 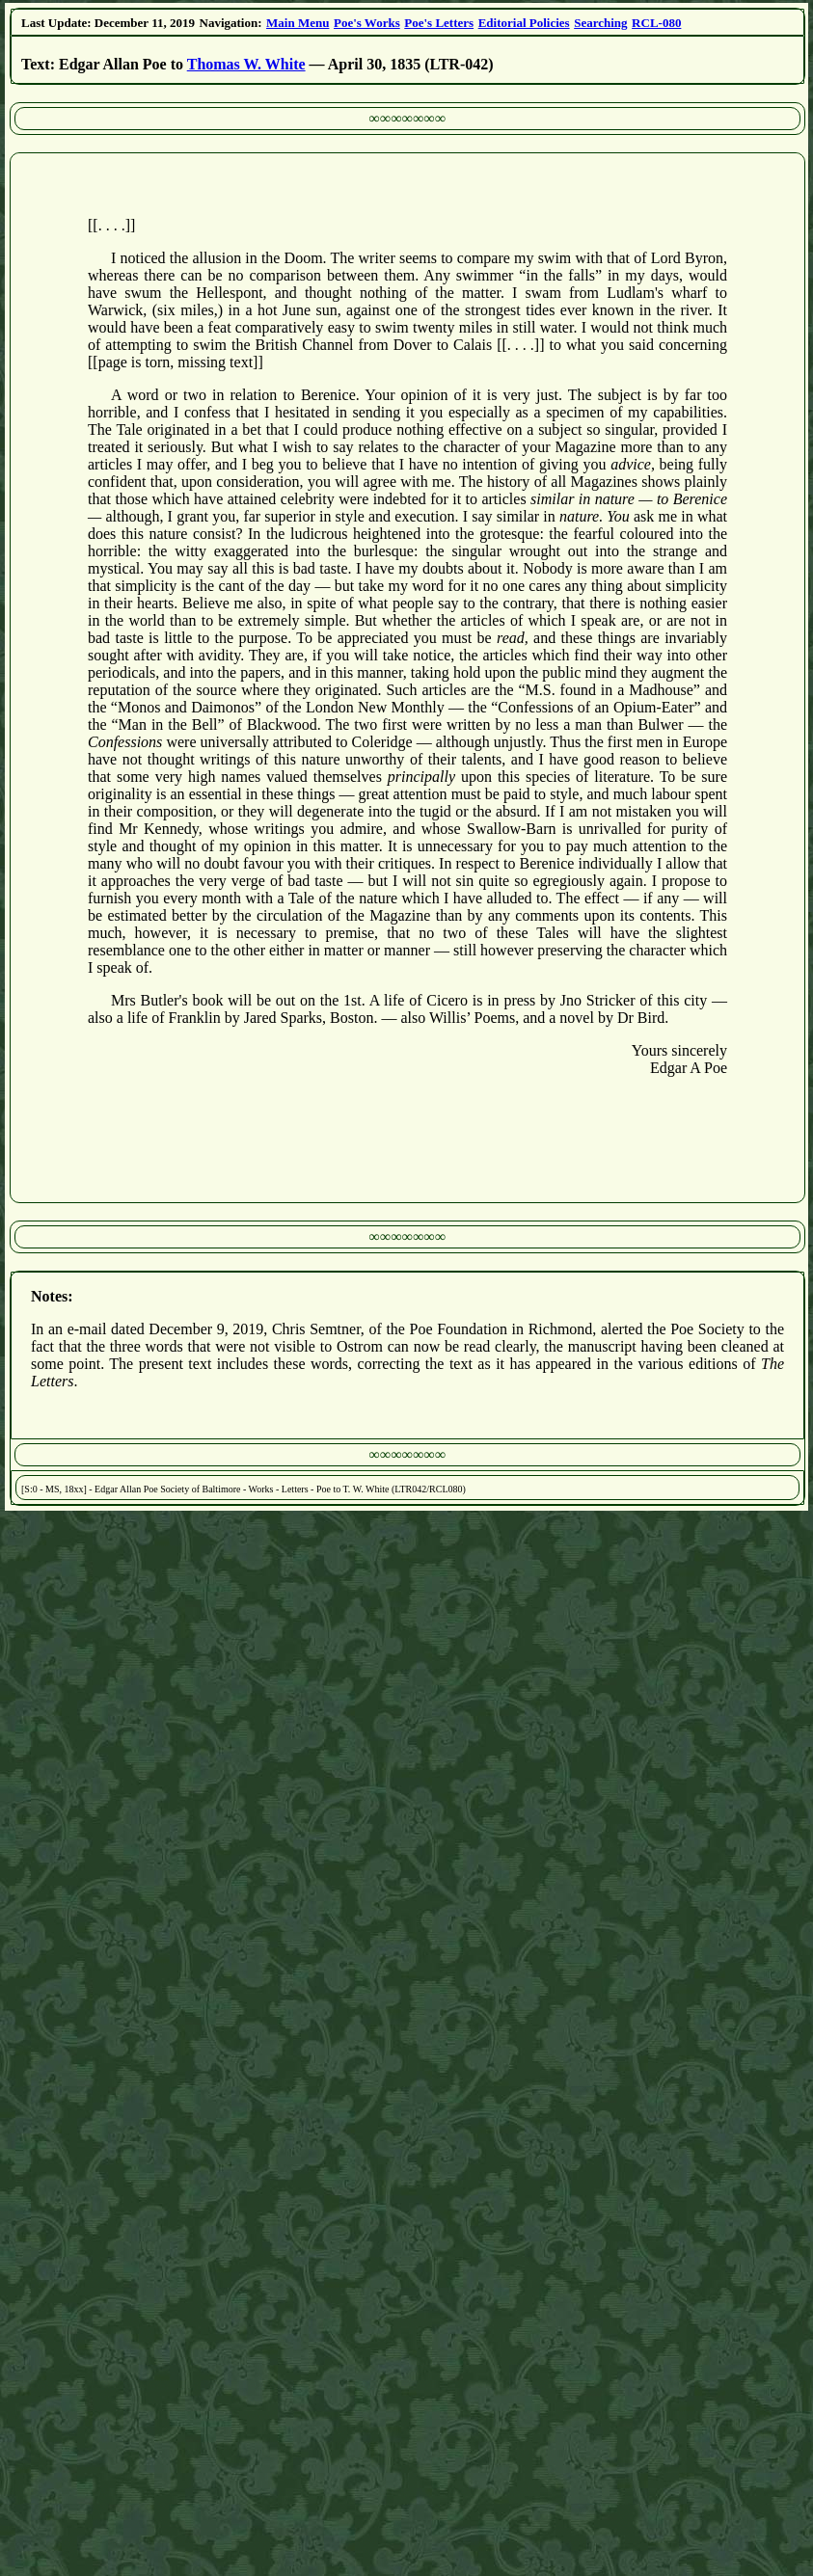 What do you see at coordinates (367, 22) in the screenshot?
I see `Poe's Works` at bounding box center [367, 22].